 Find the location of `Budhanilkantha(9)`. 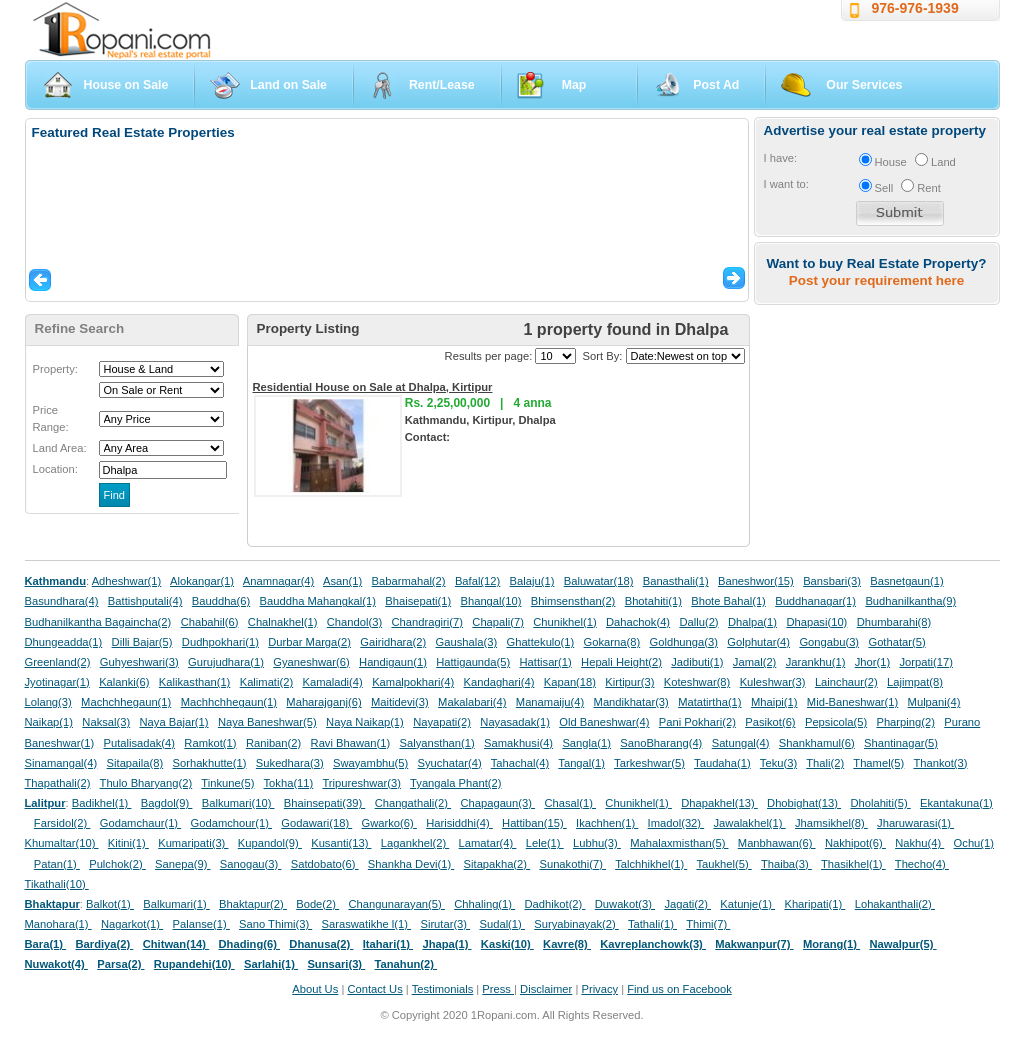

Budhanilkantha(9) is located at coordinates (910, 601).